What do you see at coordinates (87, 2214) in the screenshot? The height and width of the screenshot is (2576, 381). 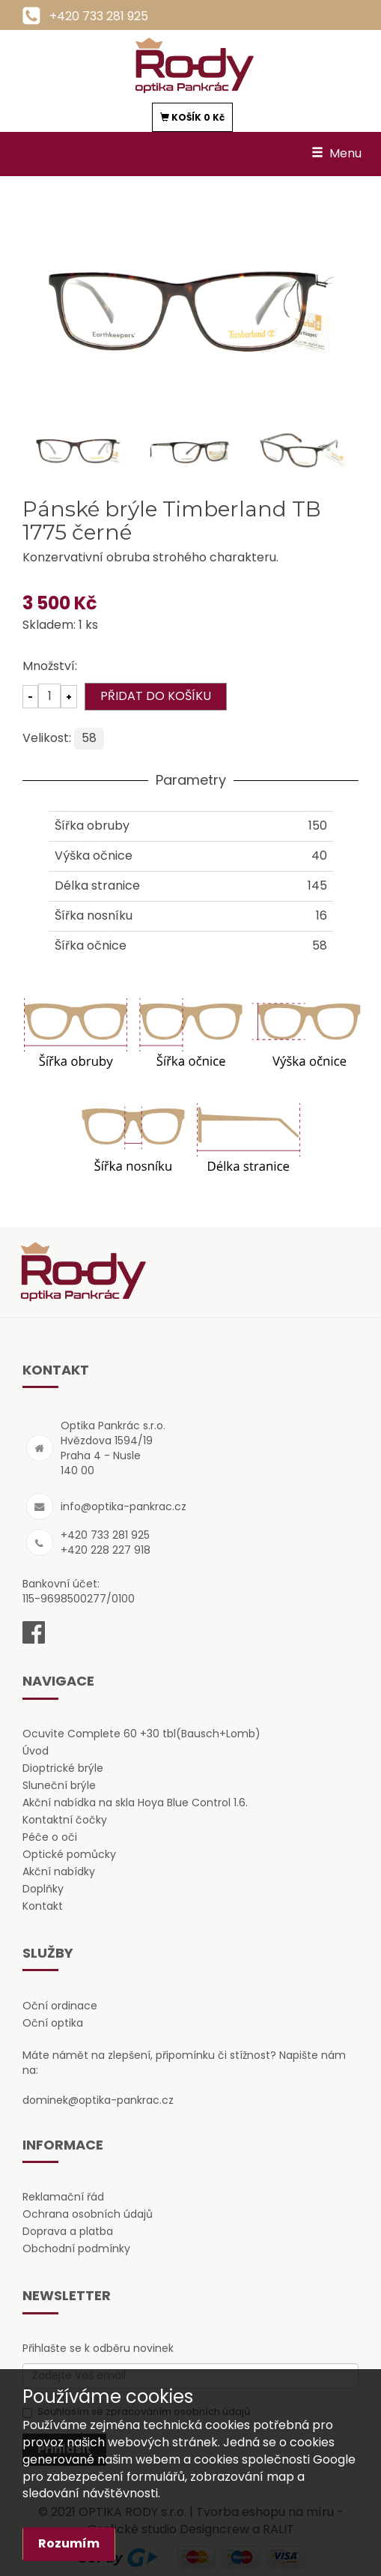 I see `Ochrana osobních údajů` at bounding box center [87, 2214].